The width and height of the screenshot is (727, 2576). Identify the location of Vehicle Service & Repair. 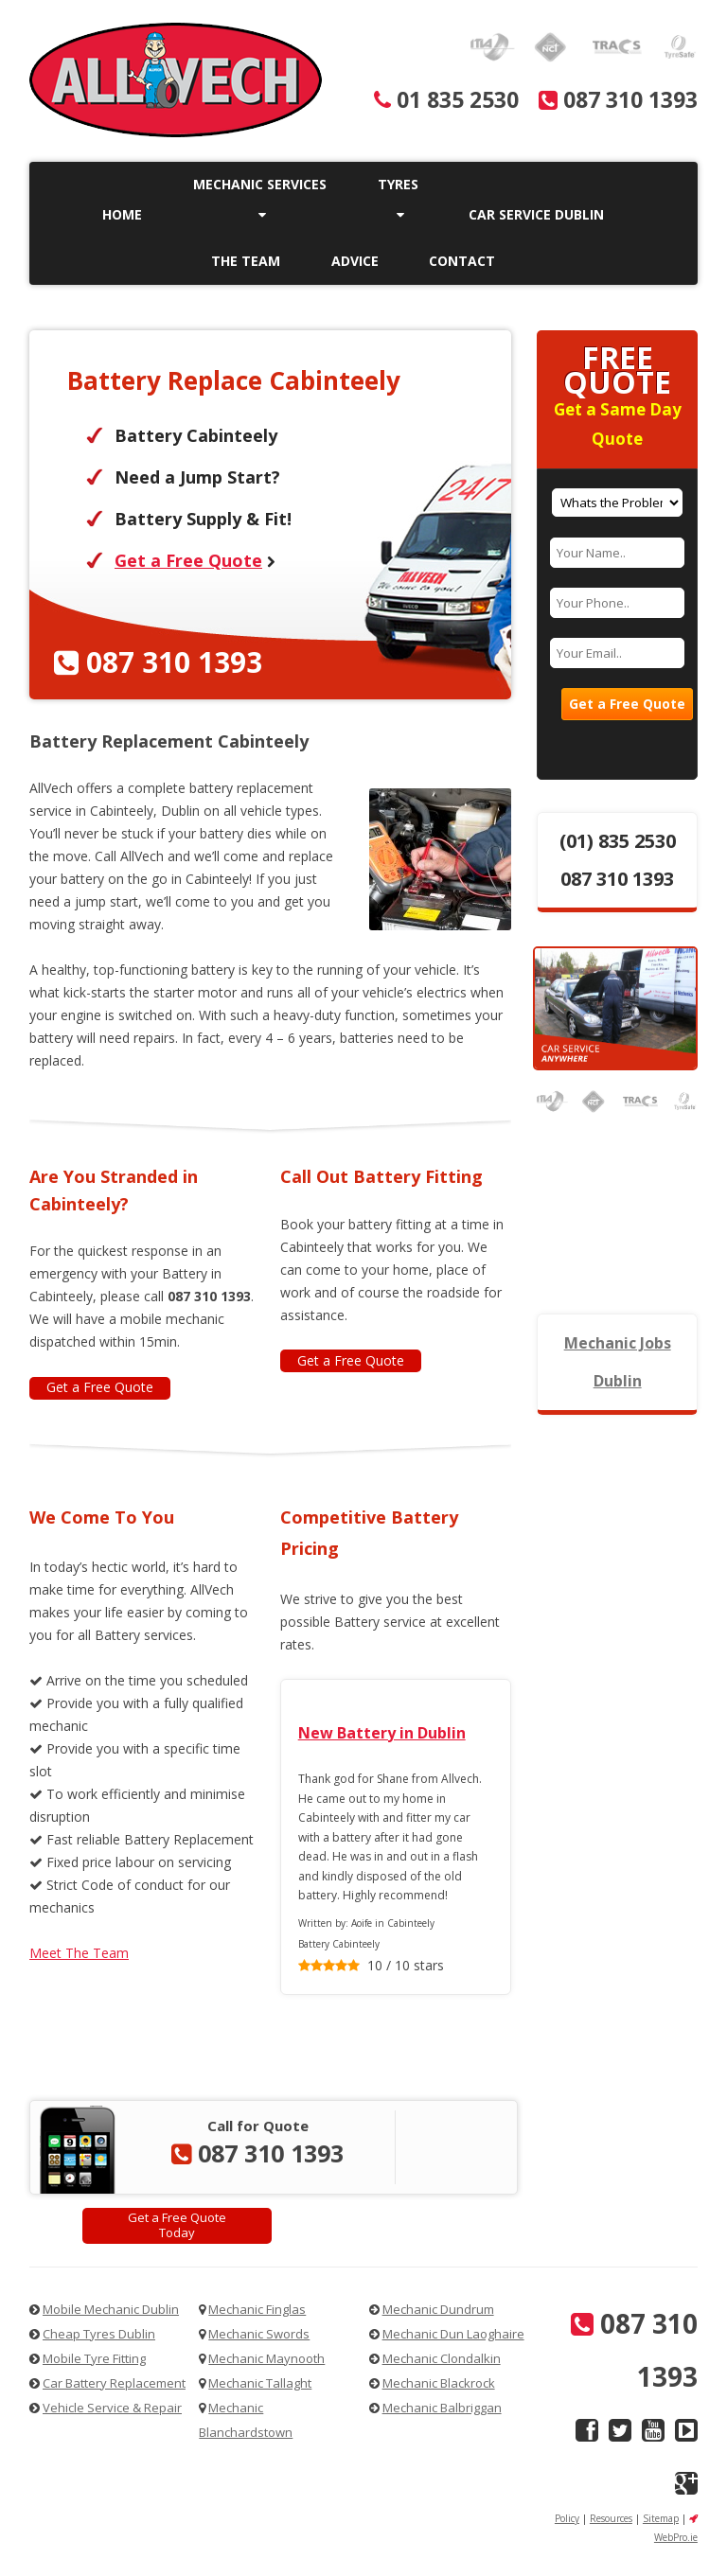
(112, 2407).